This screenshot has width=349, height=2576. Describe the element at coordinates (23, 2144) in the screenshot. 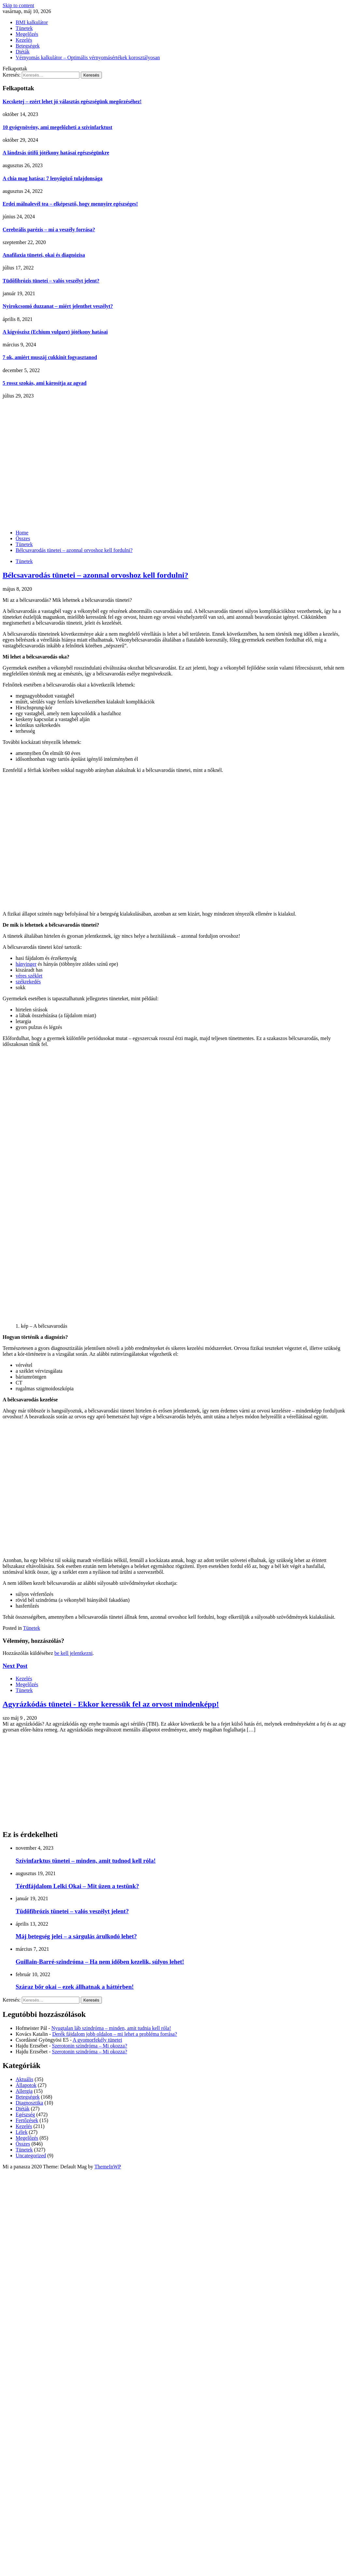

I see `Összes` at that location.